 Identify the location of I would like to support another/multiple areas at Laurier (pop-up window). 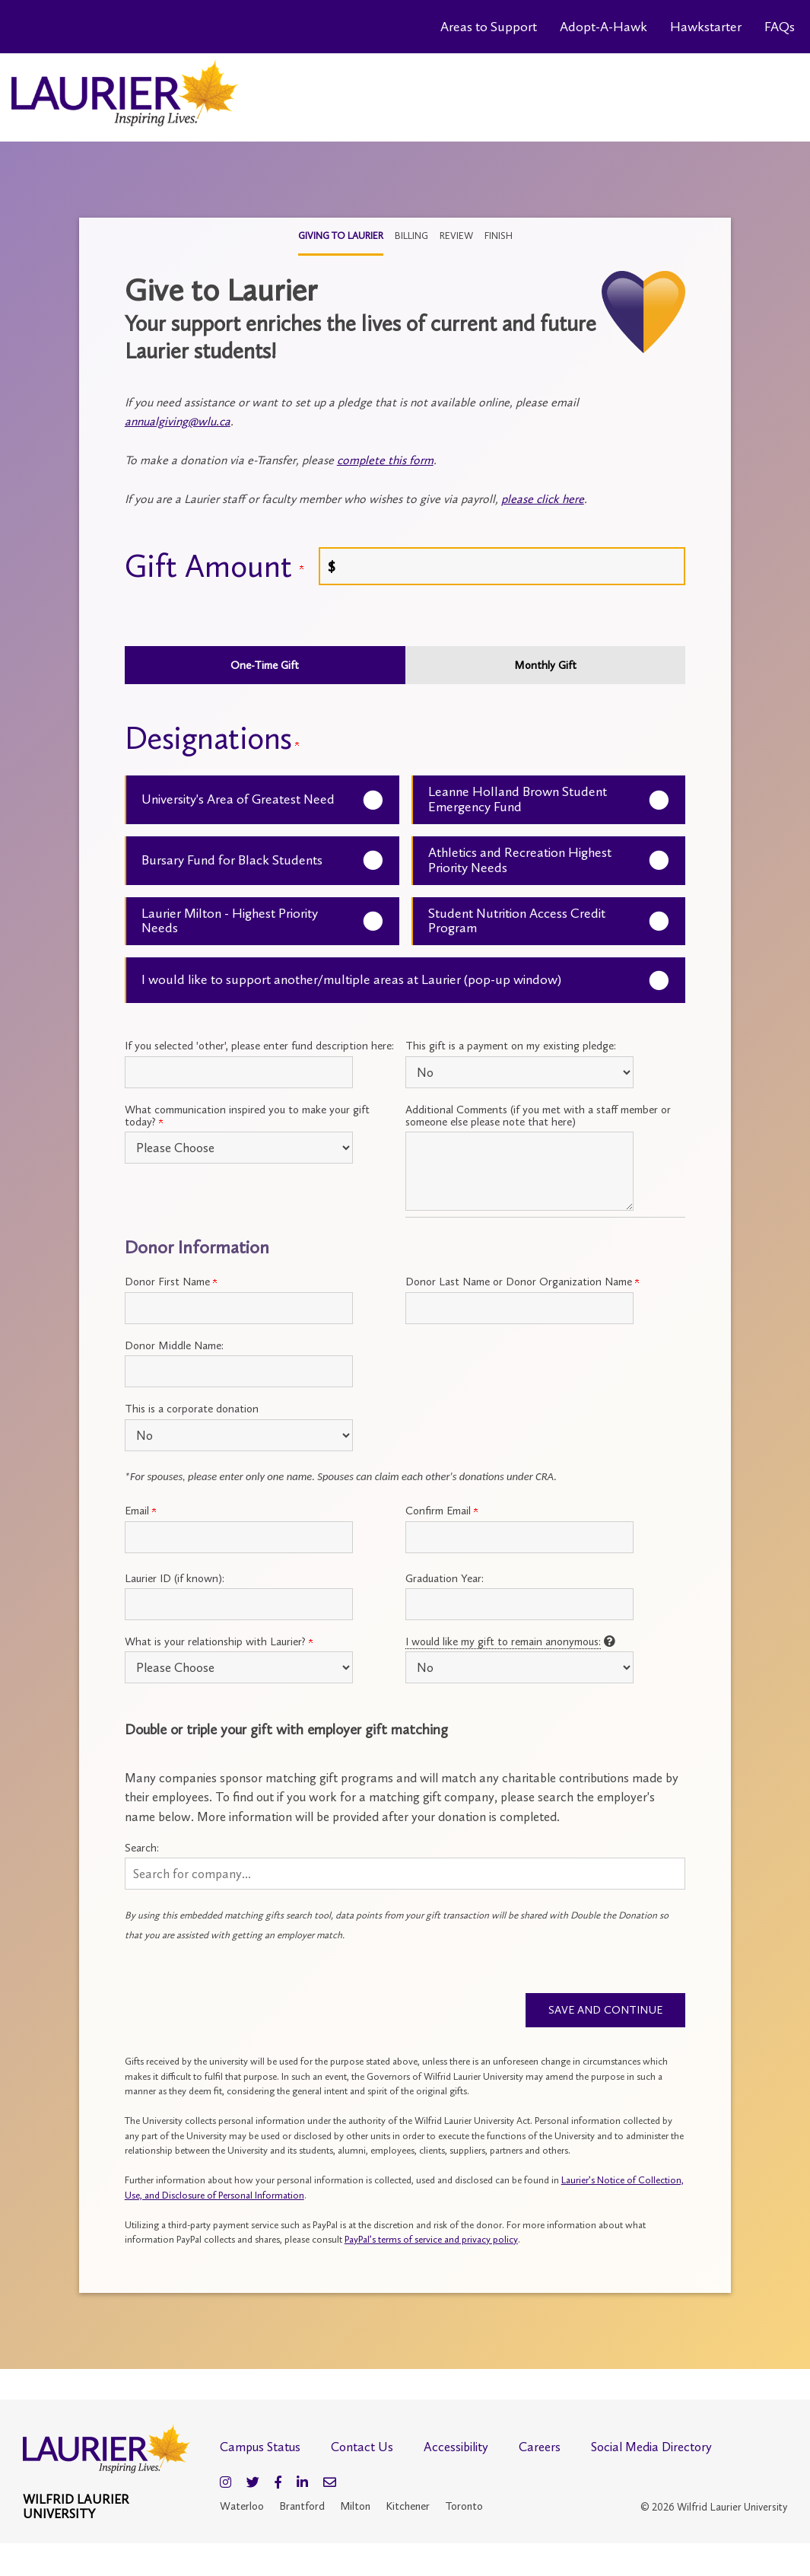
(351, 979).